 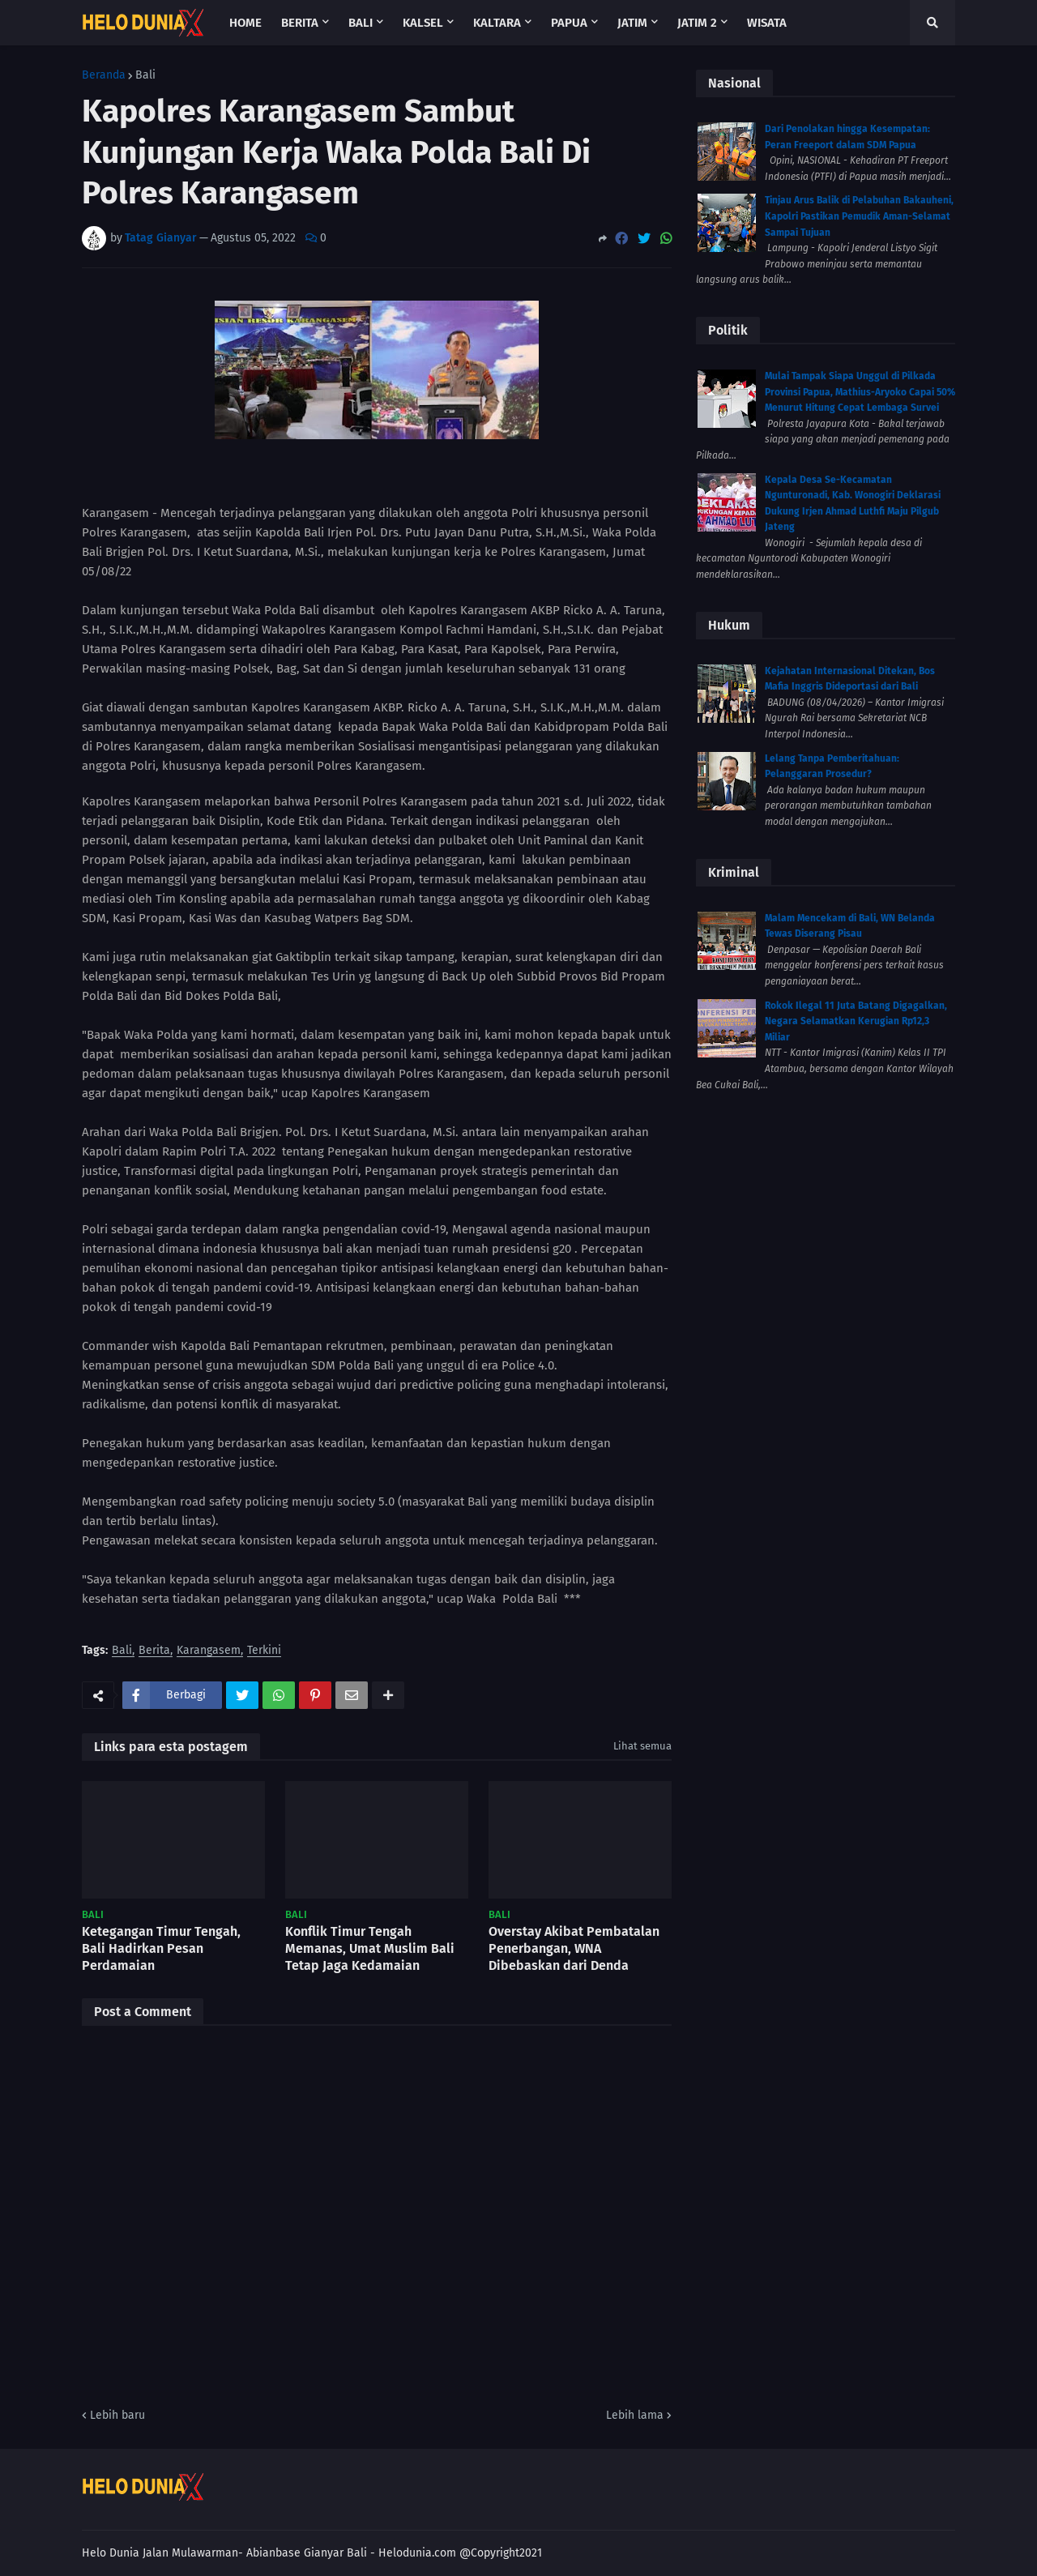 I want to click on Mulai Tampak Siapa Unggul di Pilkada Provinsi Papua, Mathius-Aryoko Capai 50% Menurut Hitung Cepat Lembaga Survei, so click(x=860, y=391).